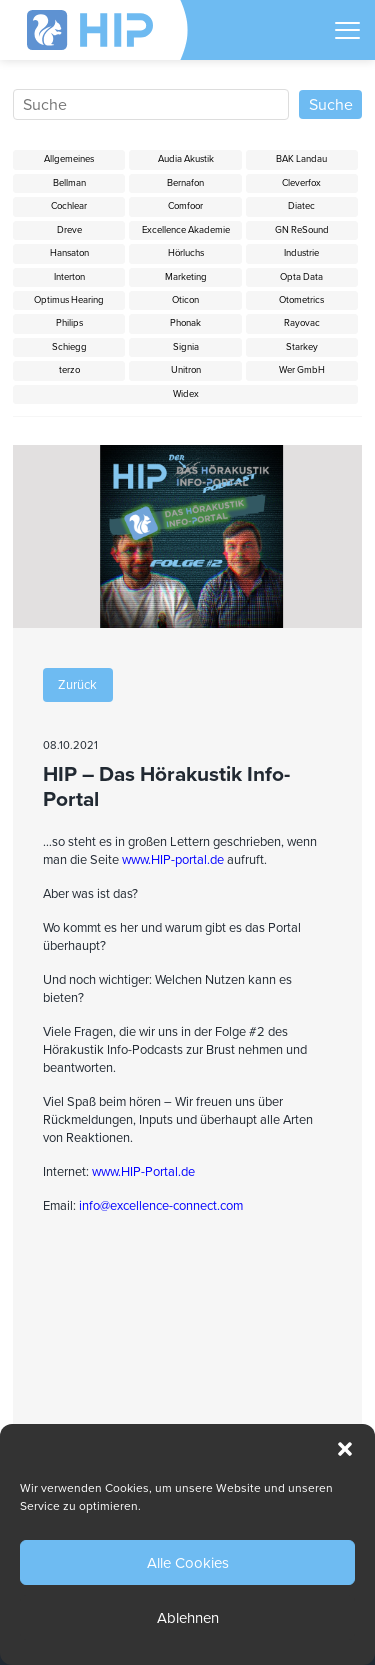 This screenshot has height=1665, width=375. I want to click on Unitron, so click(186, 370).